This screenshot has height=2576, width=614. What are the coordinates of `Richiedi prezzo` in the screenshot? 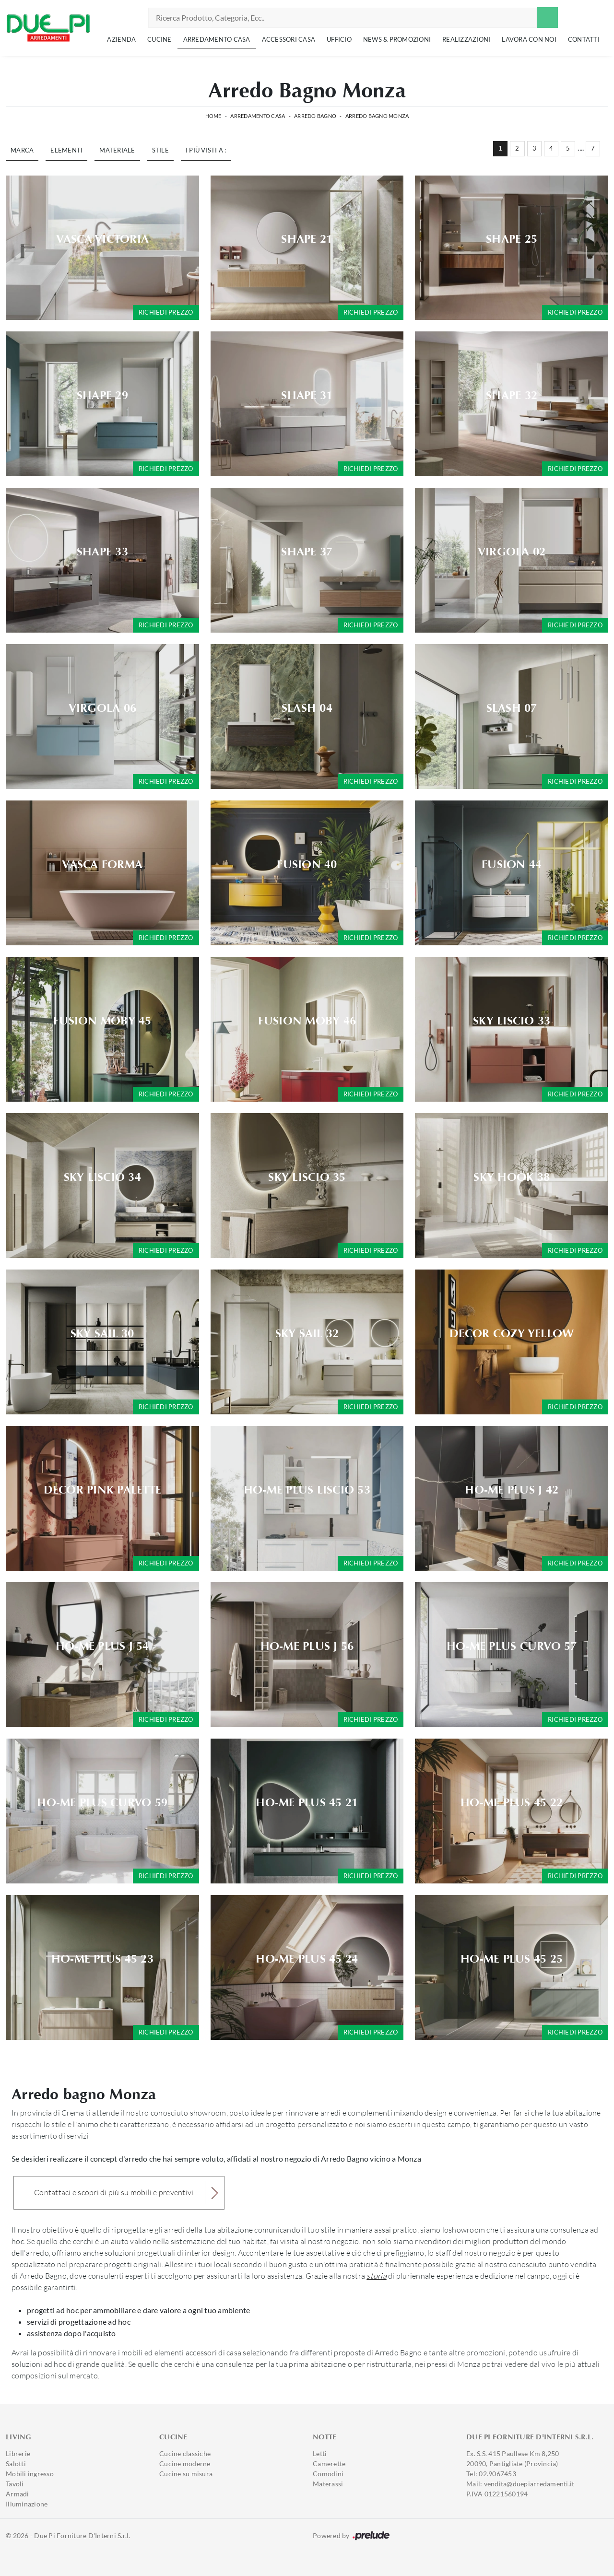 It's located at (166, 312).